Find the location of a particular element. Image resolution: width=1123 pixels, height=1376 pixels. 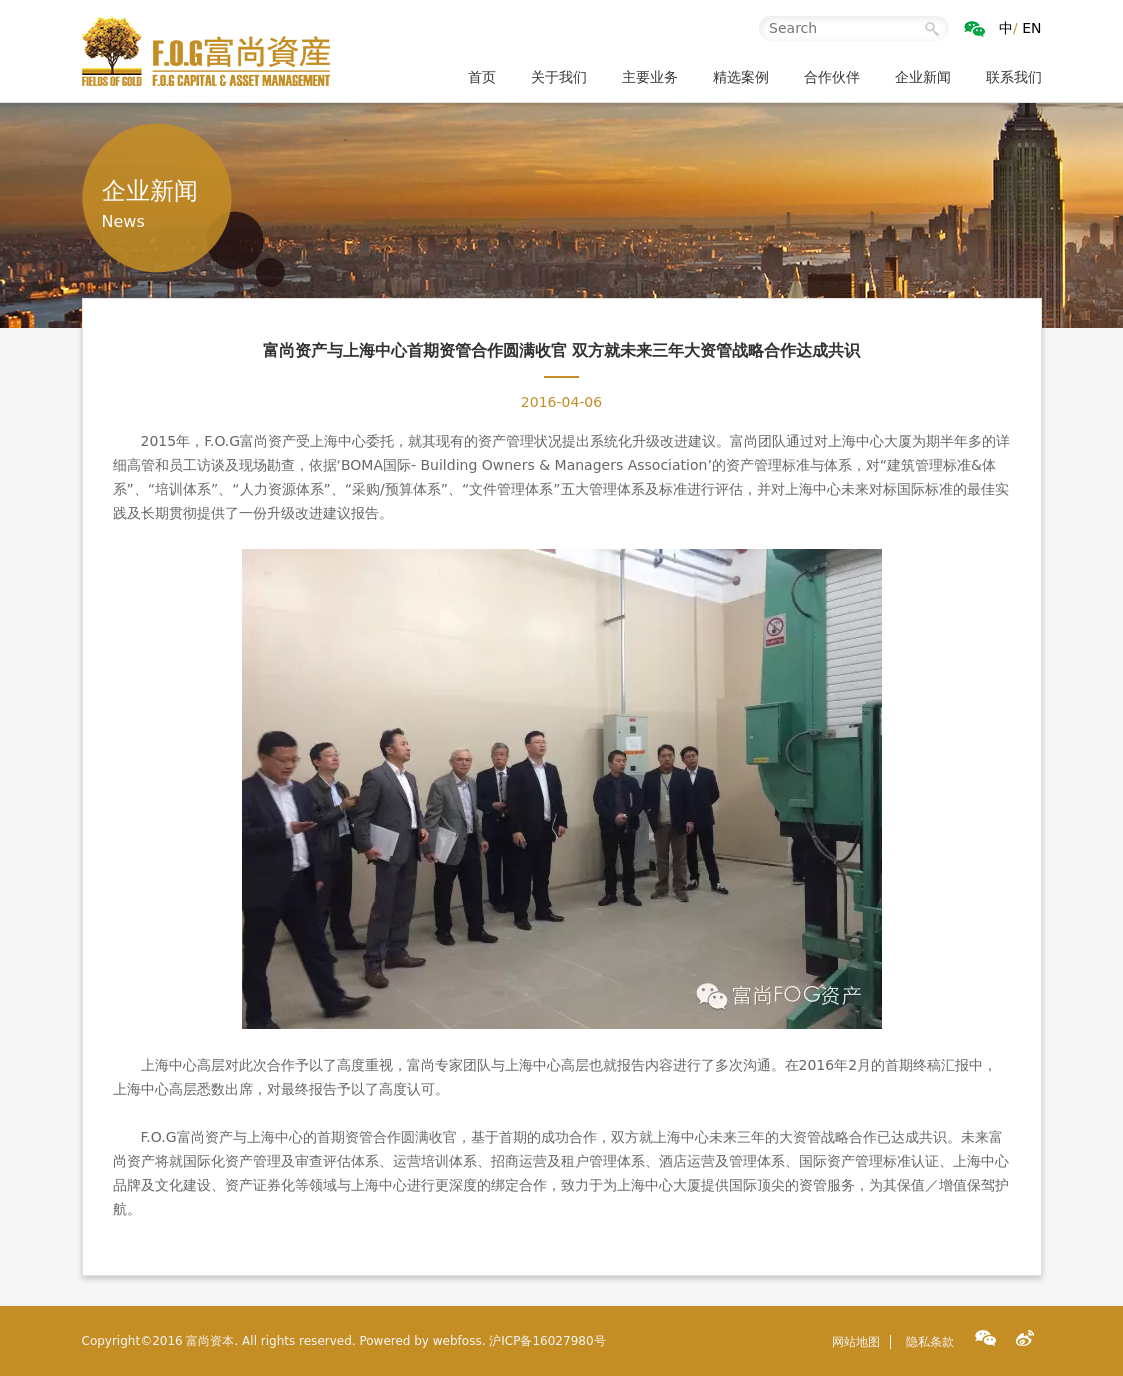

关于我们 is located at coordinates (559, 77).